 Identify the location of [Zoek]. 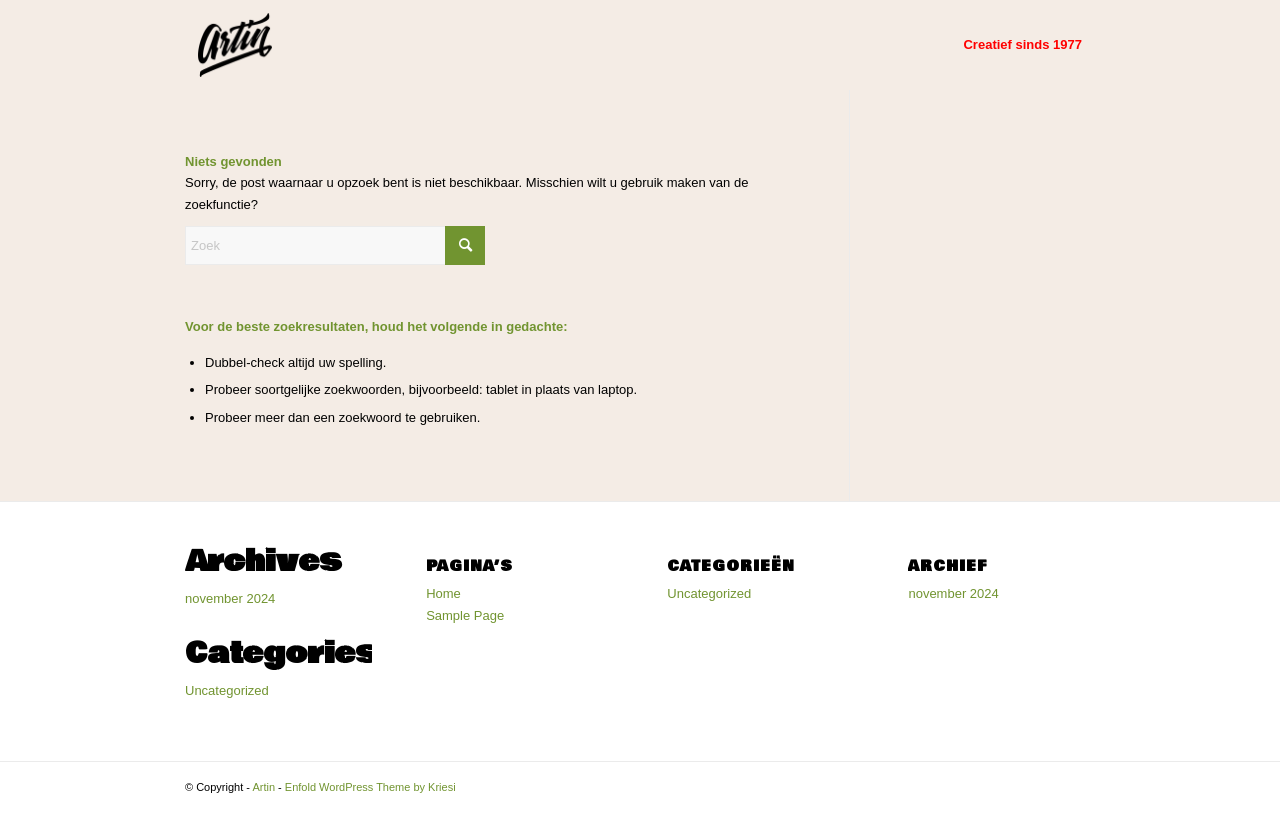
(335, 245).